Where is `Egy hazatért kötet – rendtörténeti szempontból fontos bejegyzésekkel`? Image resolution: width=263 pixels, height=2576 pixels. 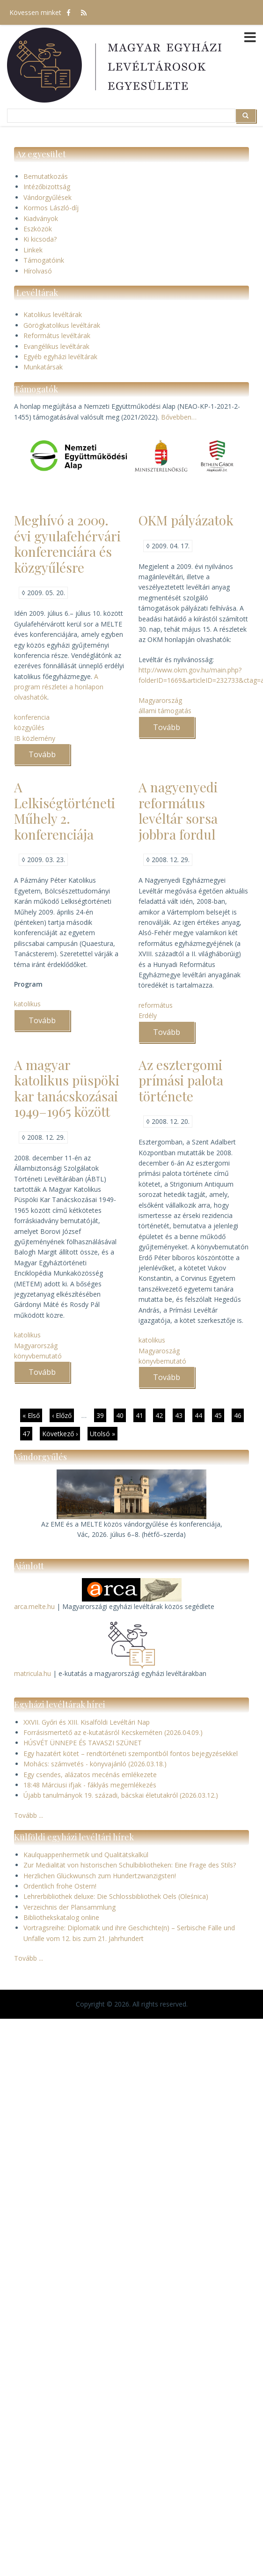 Egy hazatért kötet – rendtörténeti szempontból fontos bejegyzésekkel is located at coordinates (130, 1753).